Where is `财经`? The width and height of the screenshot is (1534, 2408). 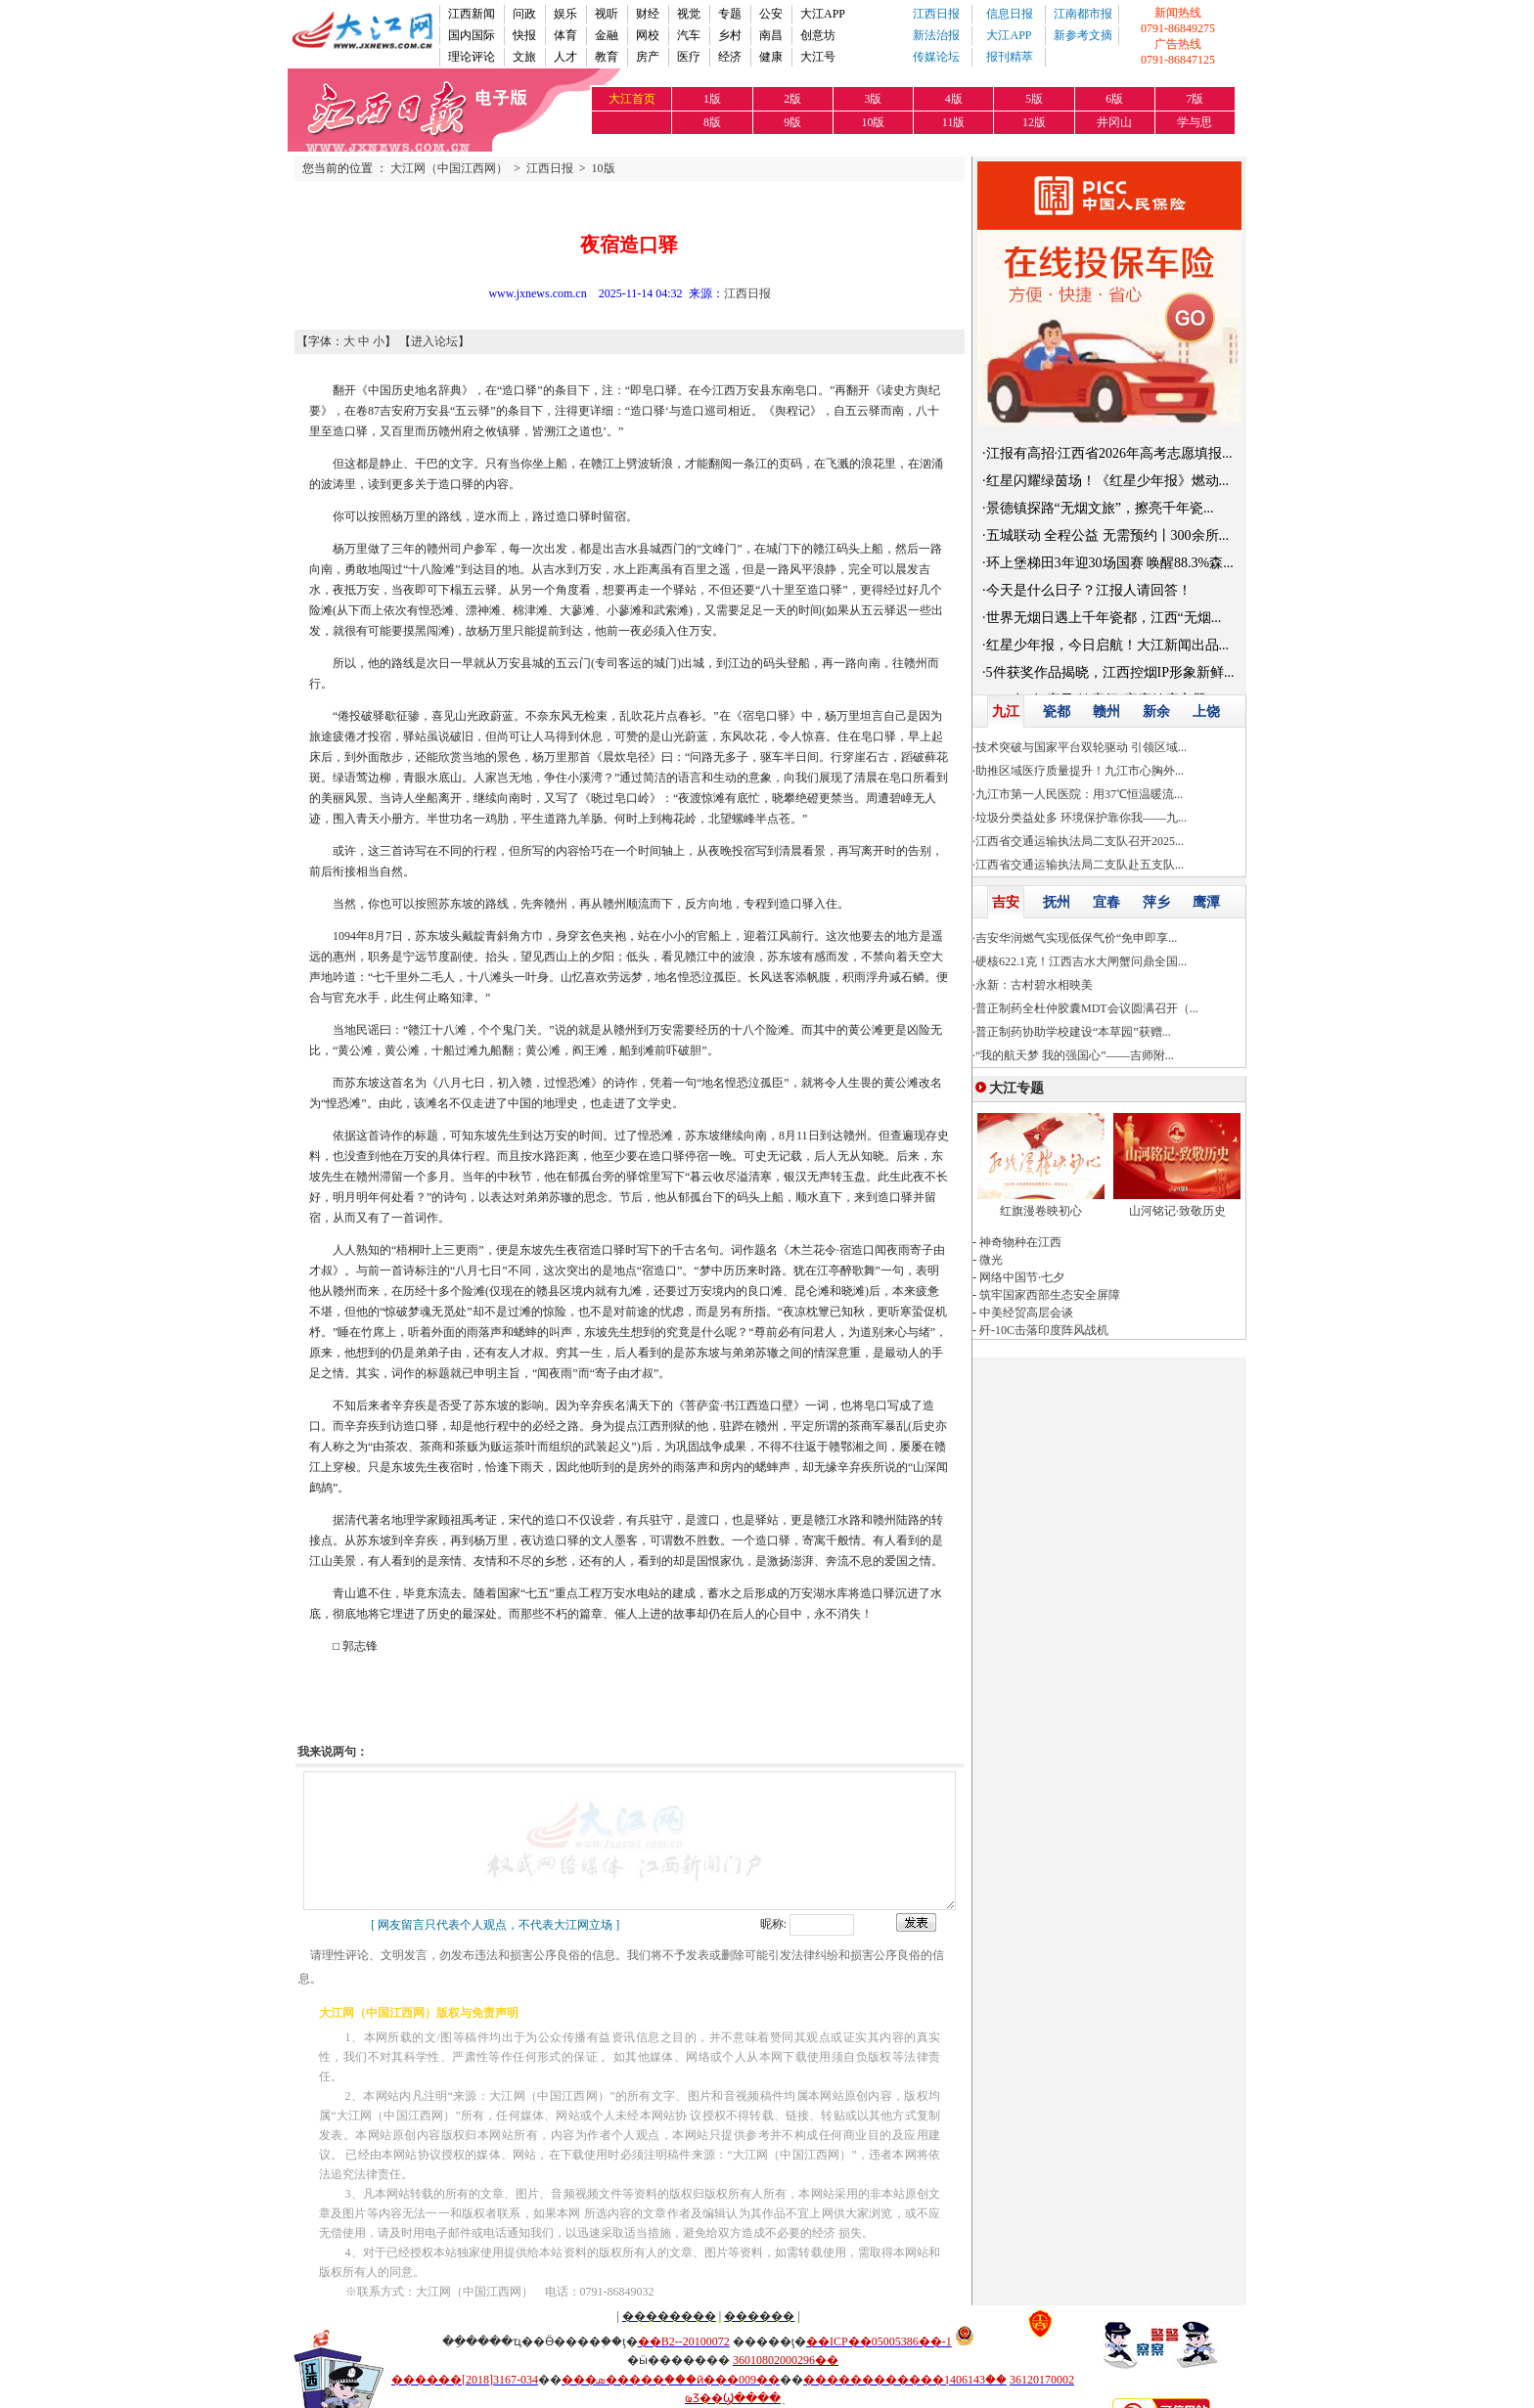
财经 is located at coordinates (647, 14).